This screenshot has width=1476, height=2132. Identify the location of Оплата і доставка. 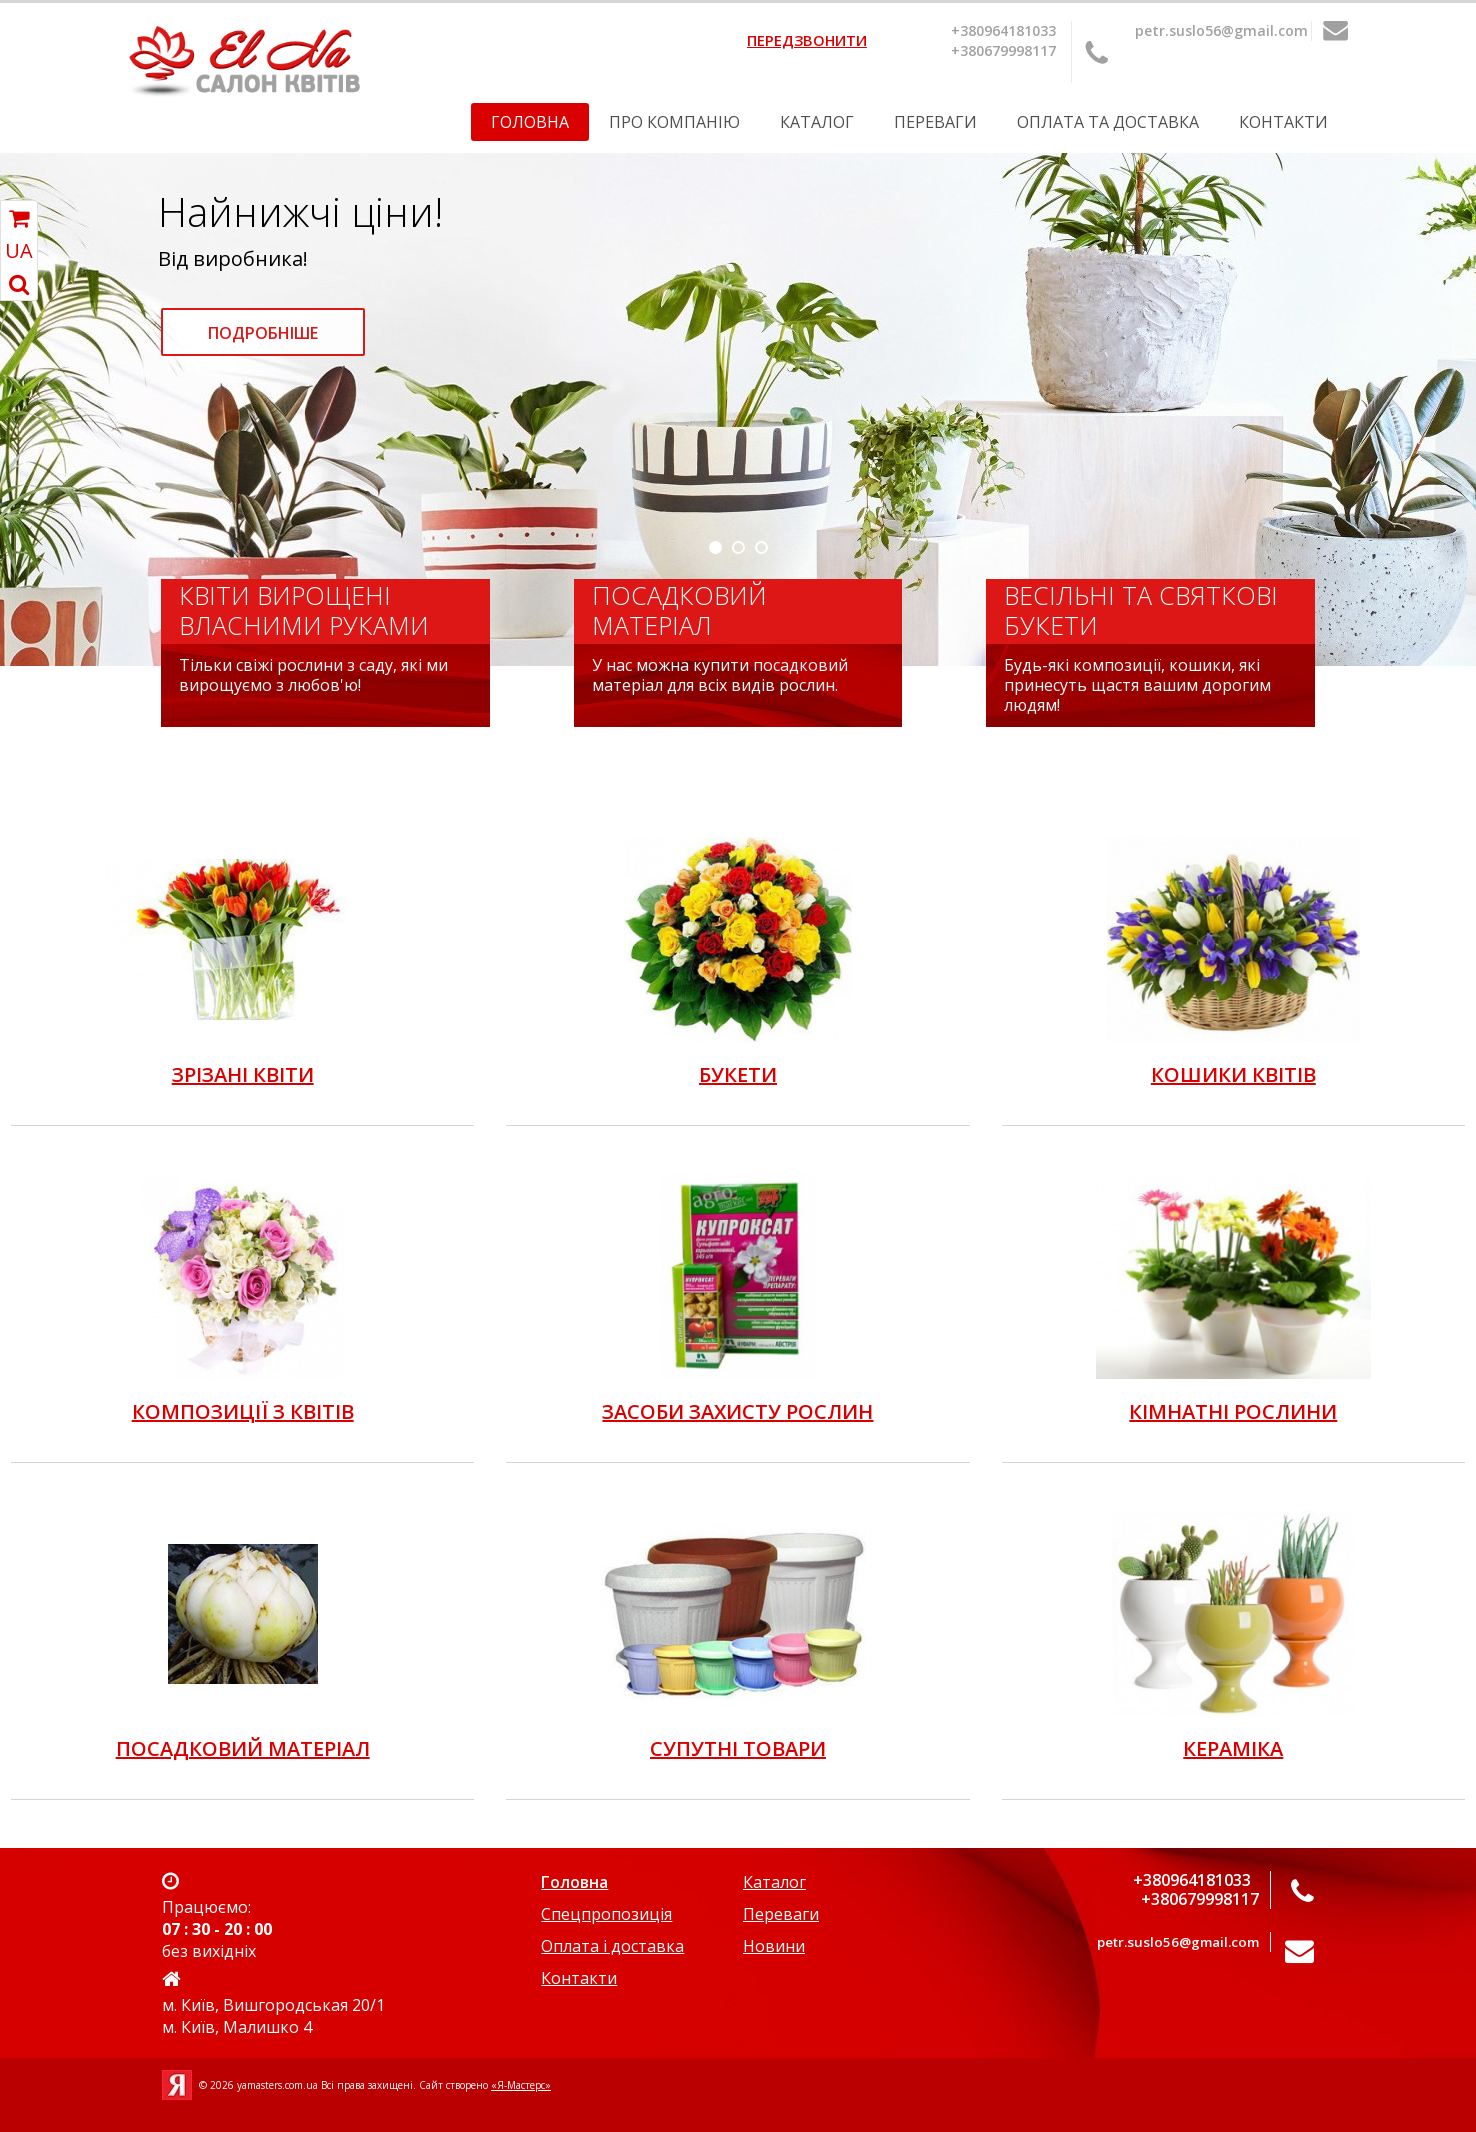
(612, 1946).